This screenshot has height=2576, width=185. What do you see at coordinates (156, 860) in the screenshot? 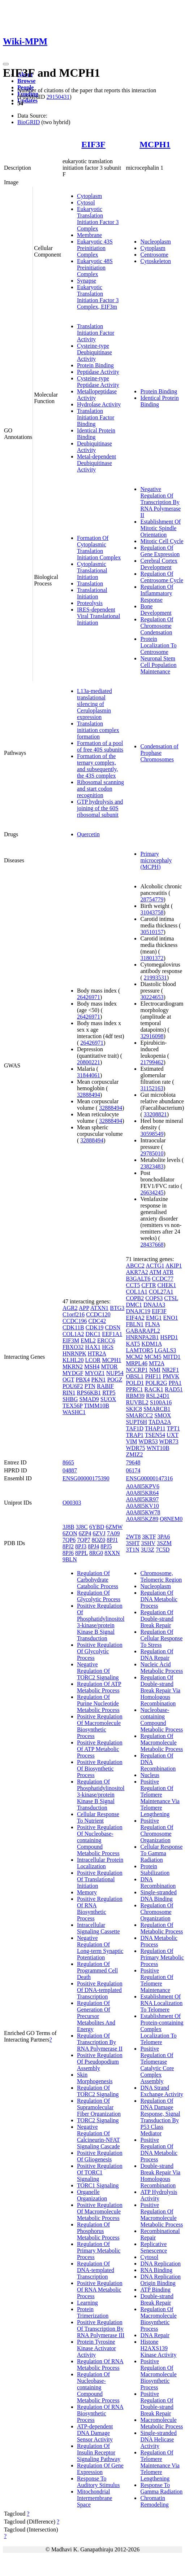
I see `Primary microcephaly (MCPH)` at bounding box center [156, 860].